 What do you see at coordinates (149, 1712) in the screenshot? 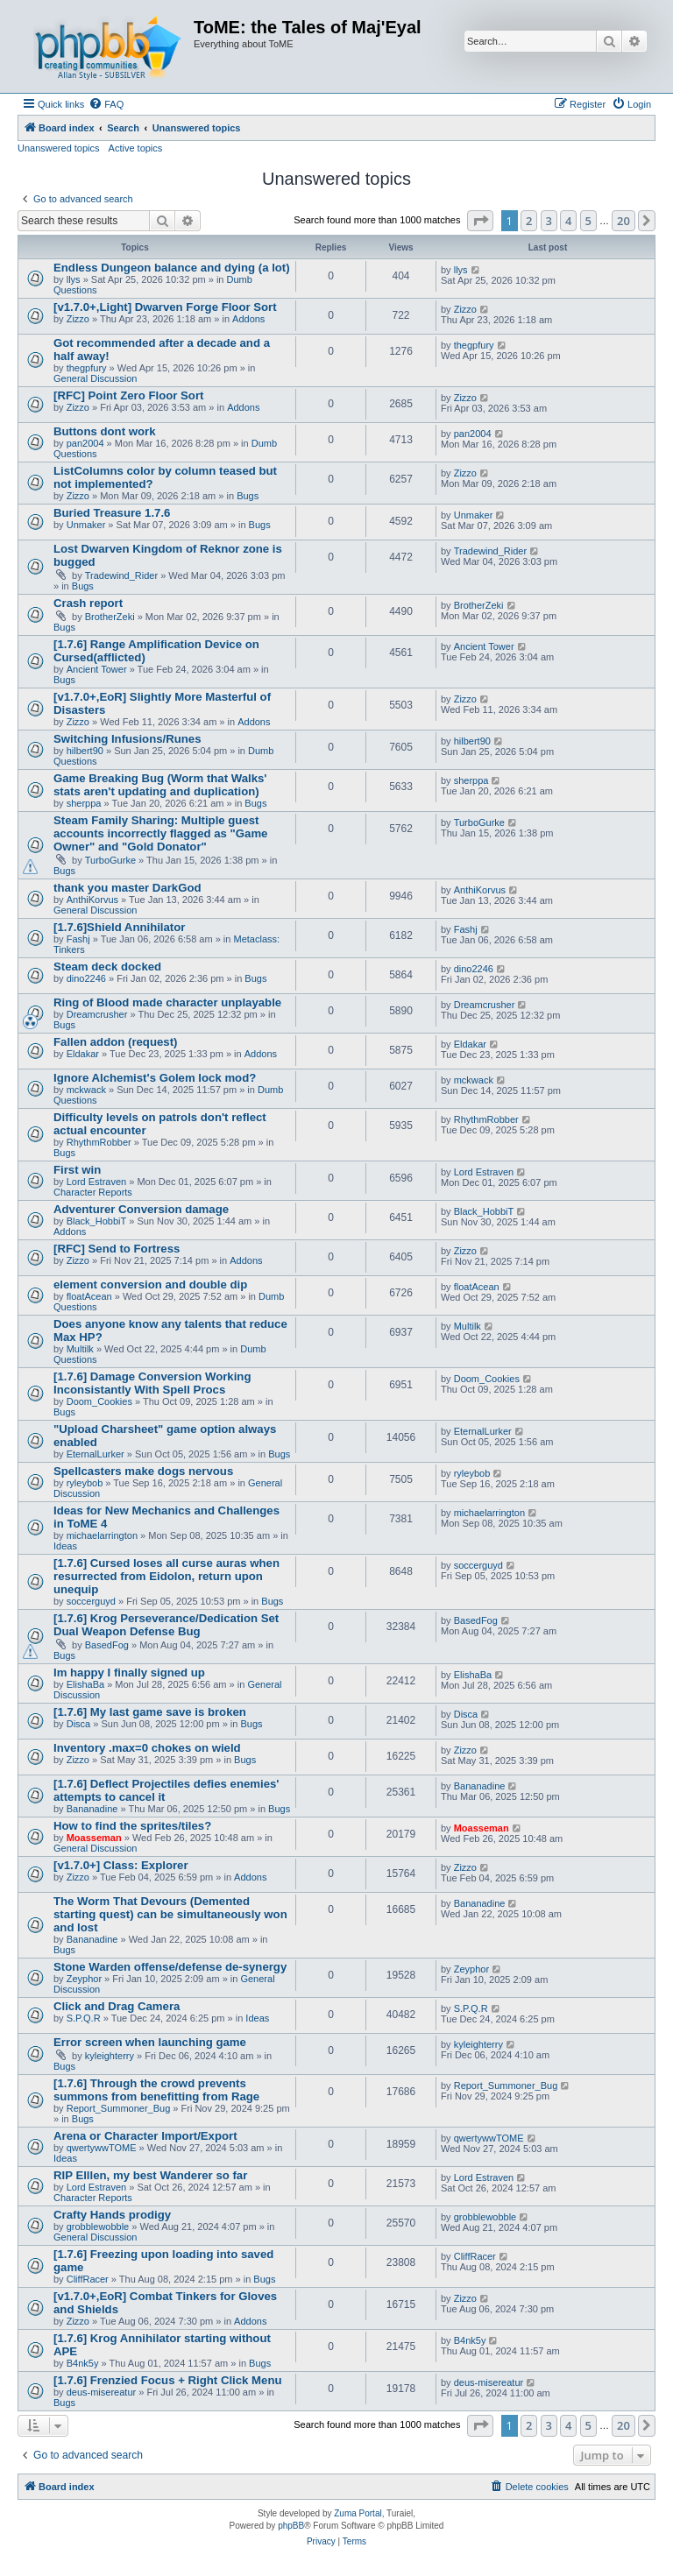
I see `[1.7.6] My last game save is broken` at bounding box center [149, 1712].